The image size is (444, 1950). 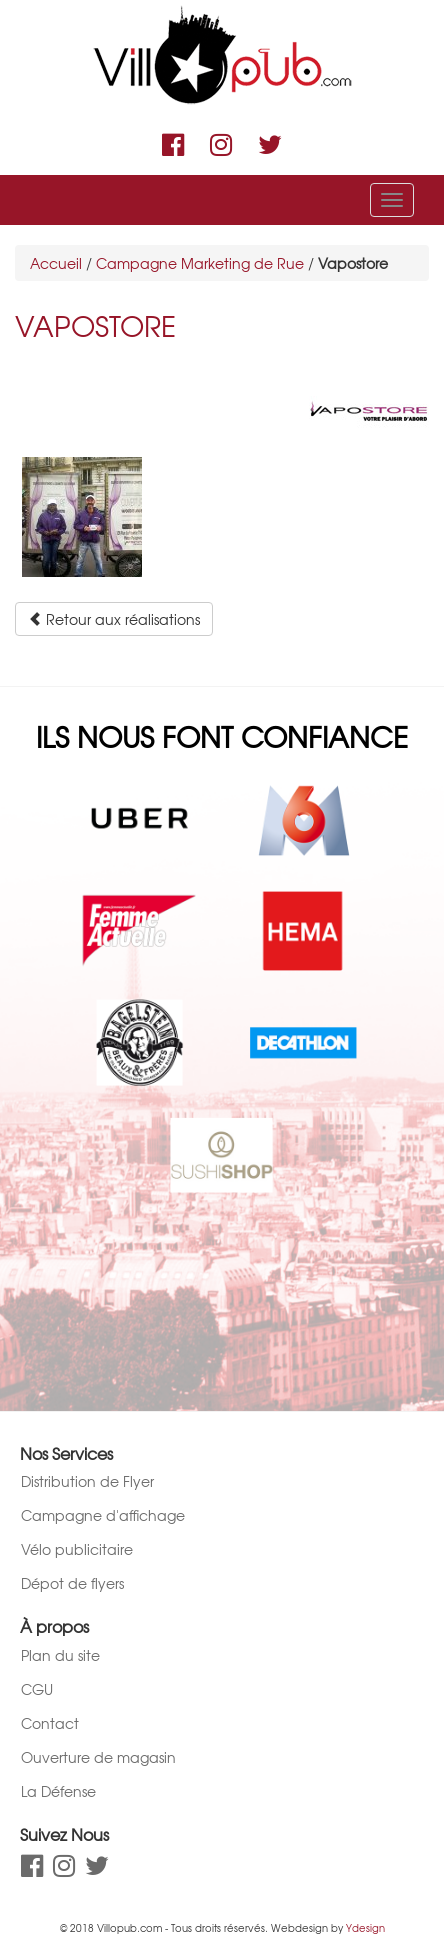 I want to click on Campagne Marketing de Rue, so click(x=200, y=263).